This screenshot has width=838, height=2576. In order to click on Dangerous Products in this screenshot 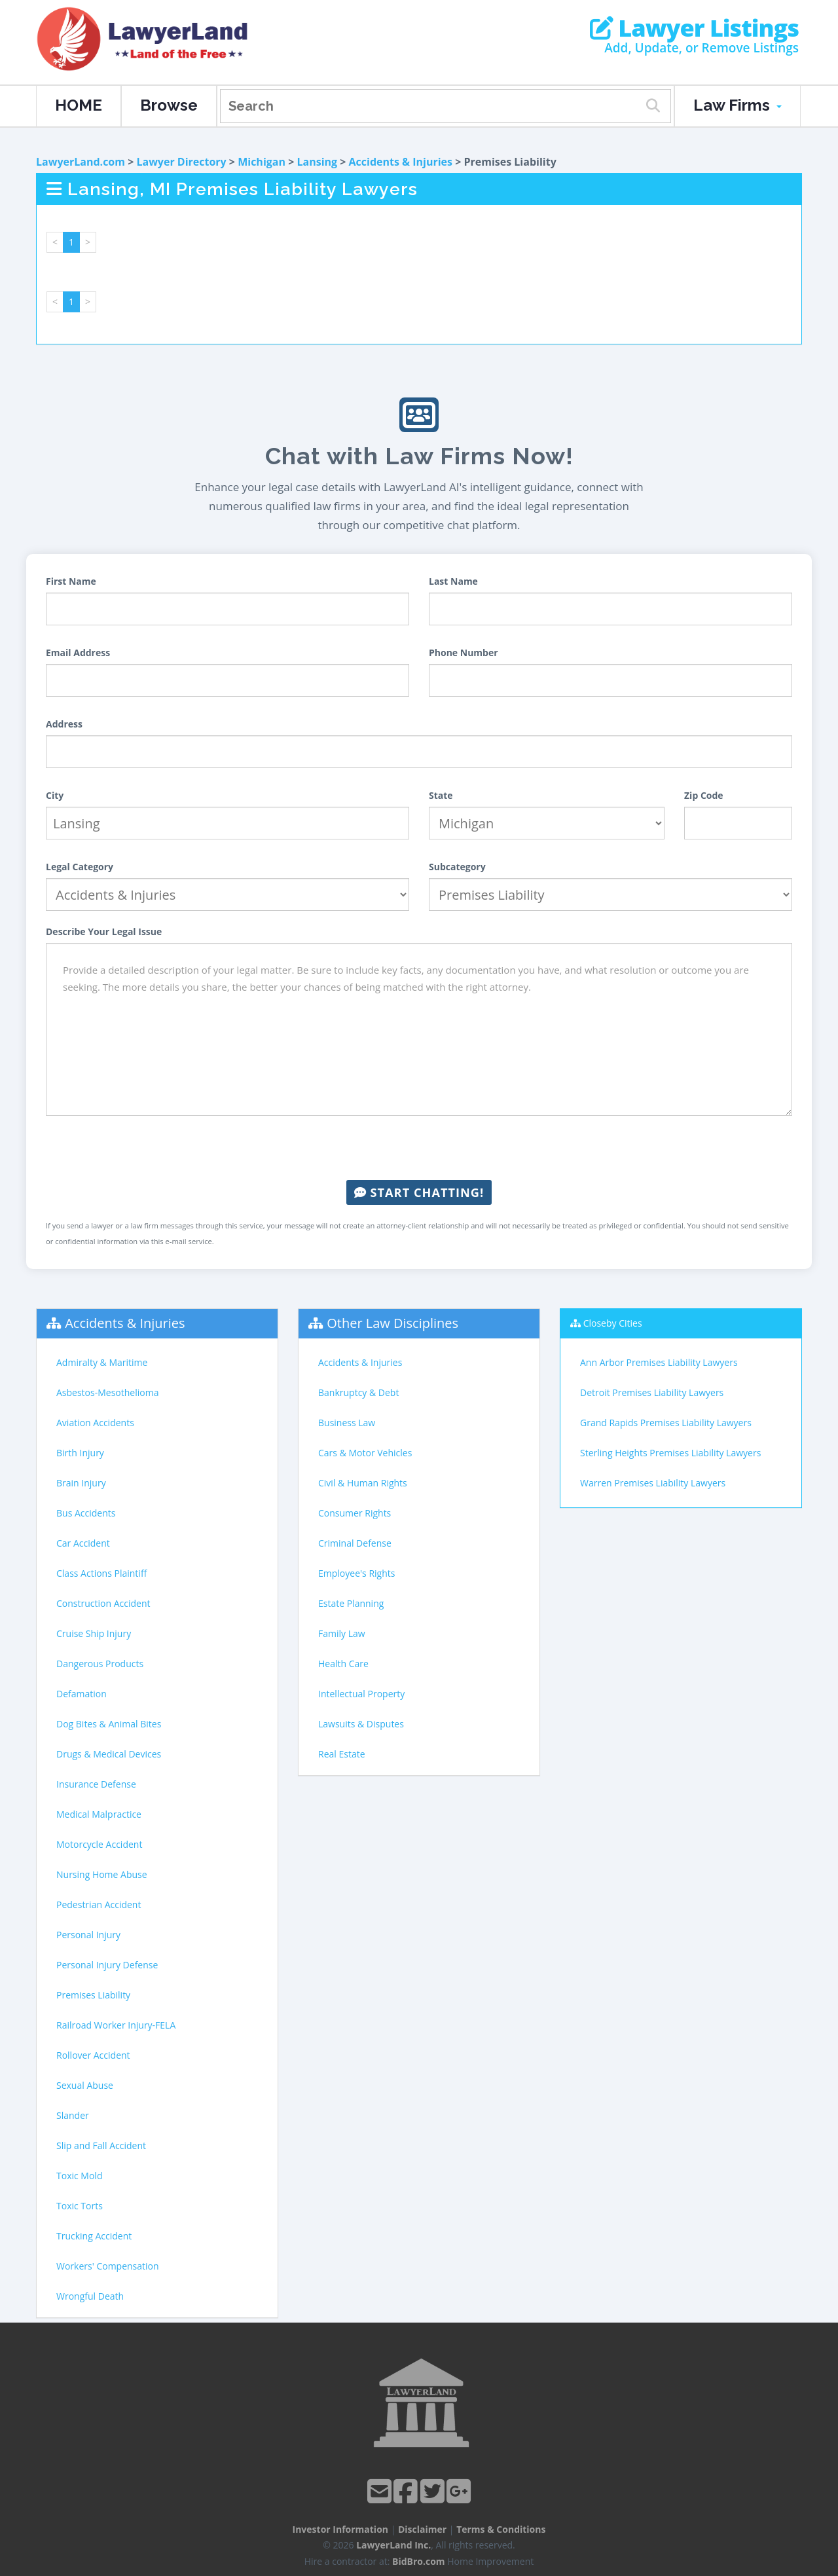, I will do `click(99, 1663)`.